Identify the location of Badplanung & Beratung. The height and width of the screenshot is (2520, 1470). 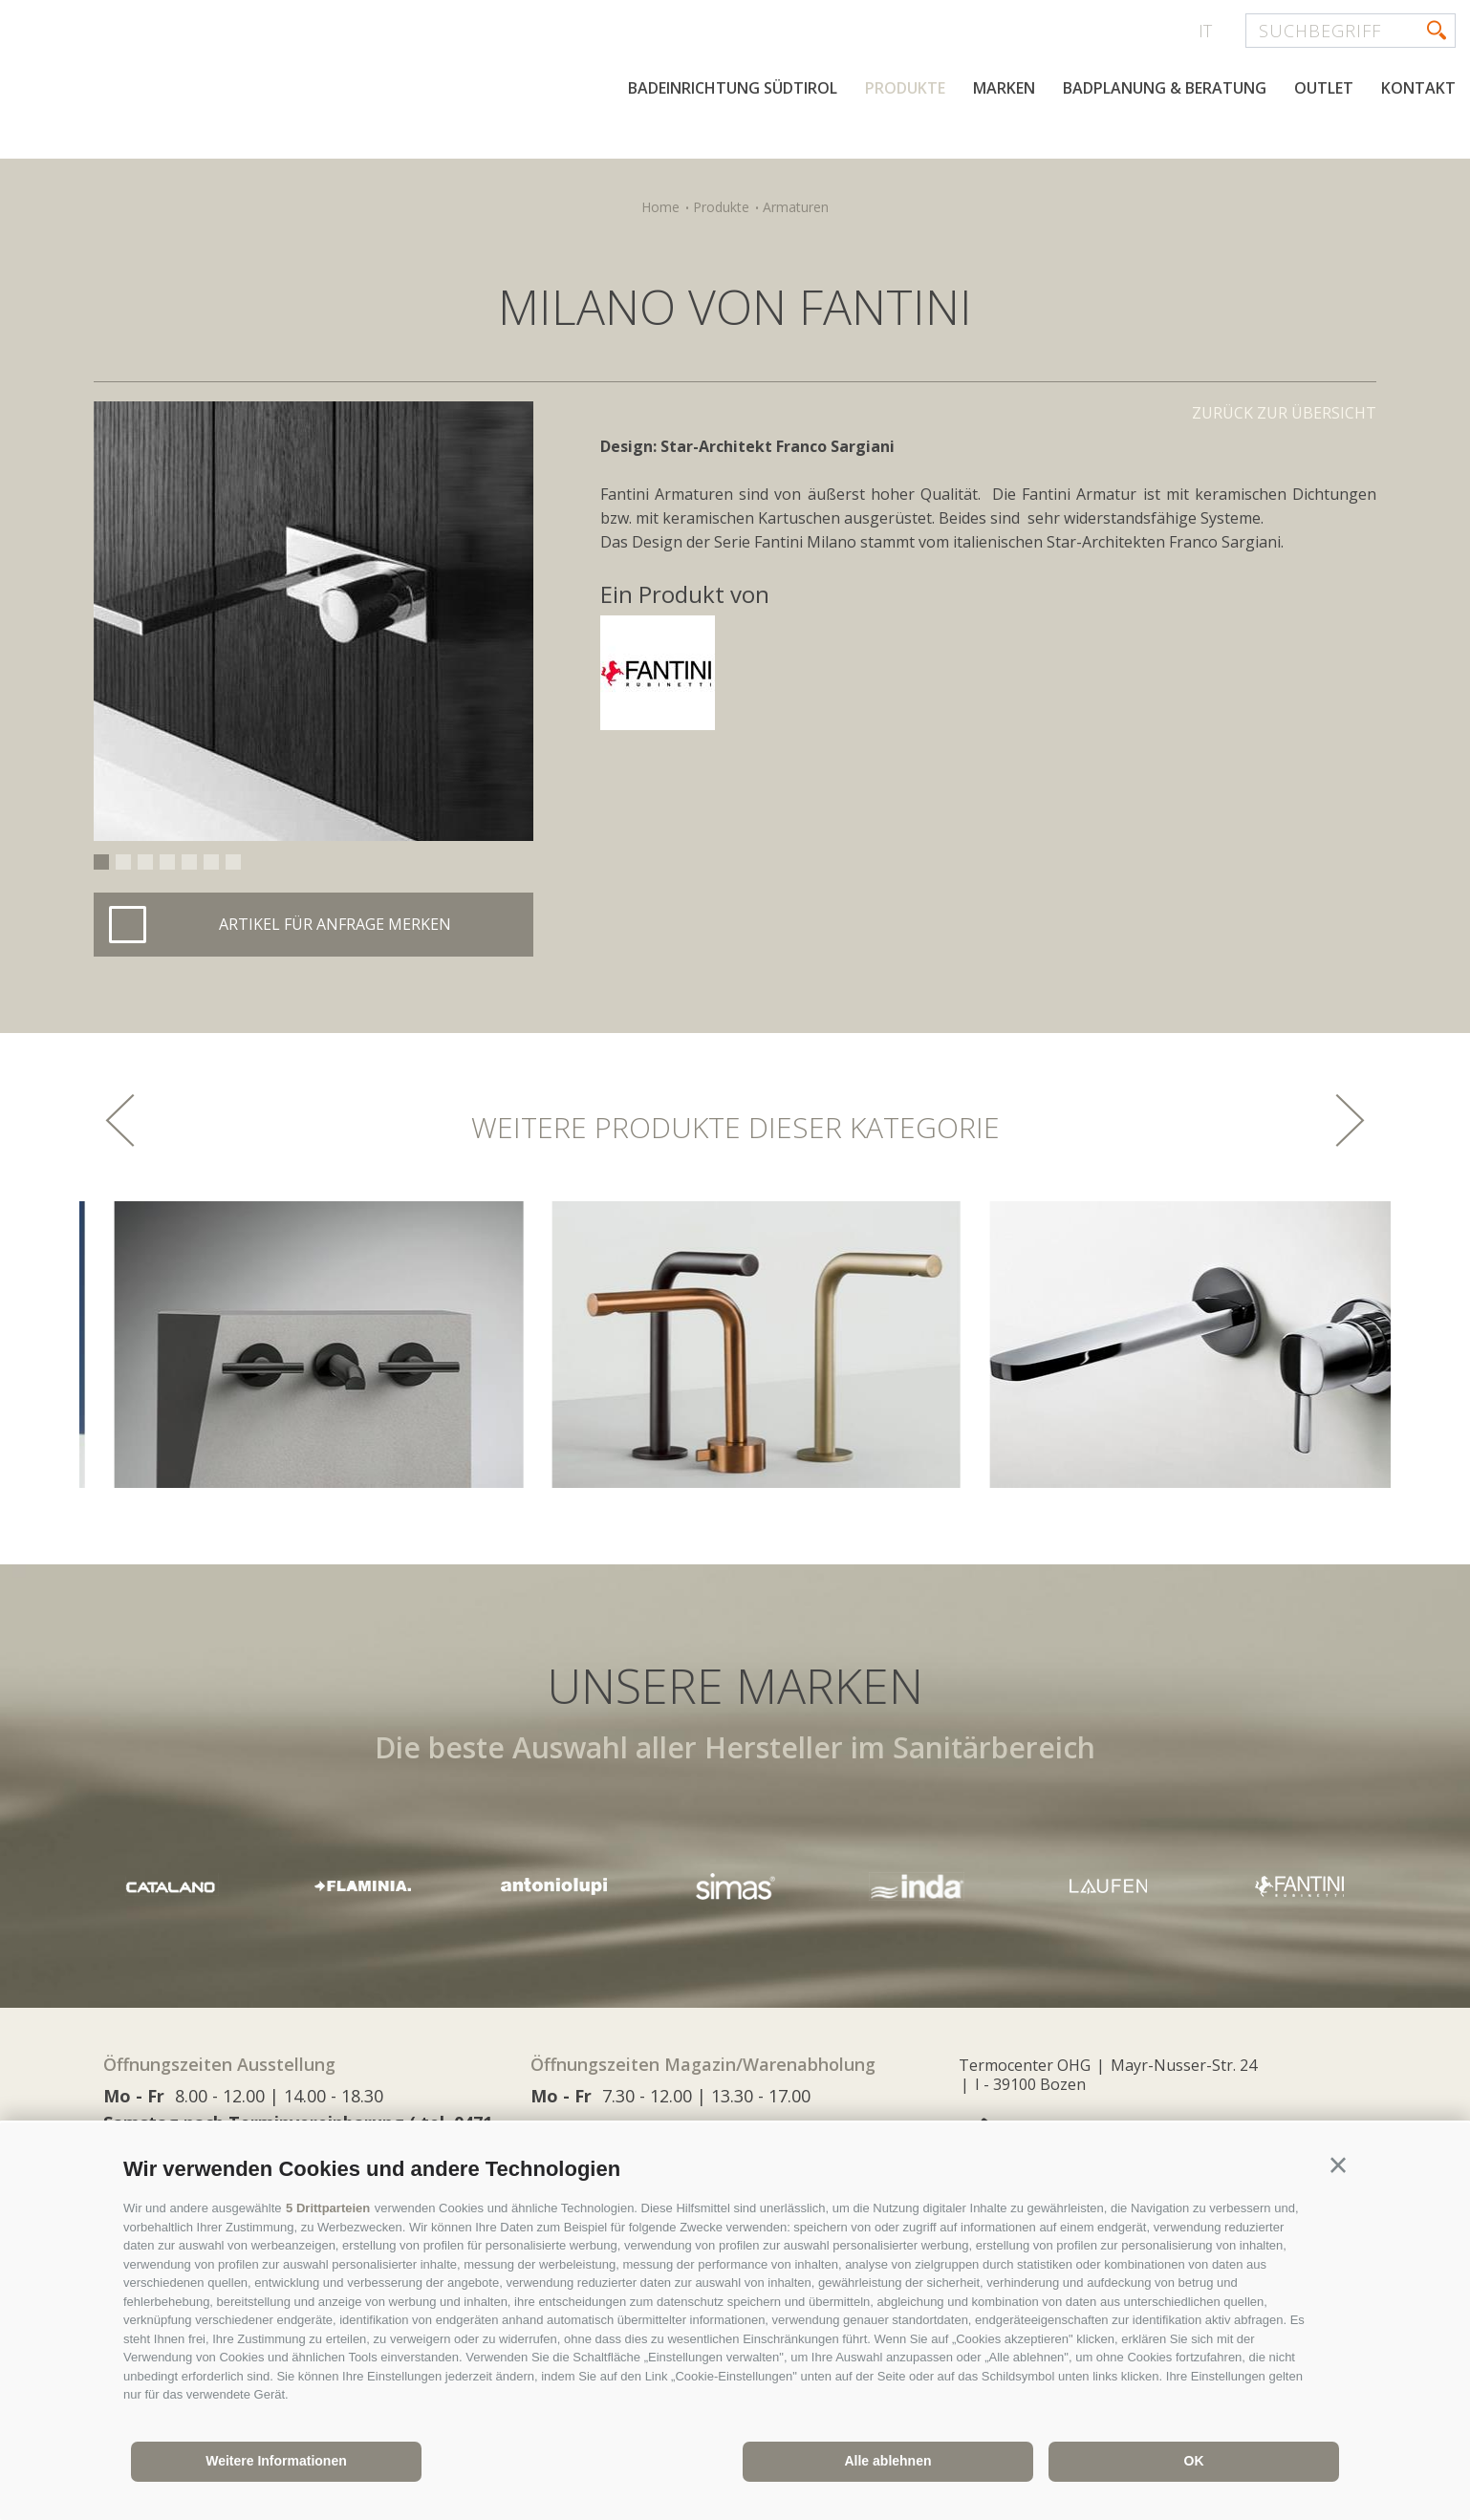
(1164, 87).